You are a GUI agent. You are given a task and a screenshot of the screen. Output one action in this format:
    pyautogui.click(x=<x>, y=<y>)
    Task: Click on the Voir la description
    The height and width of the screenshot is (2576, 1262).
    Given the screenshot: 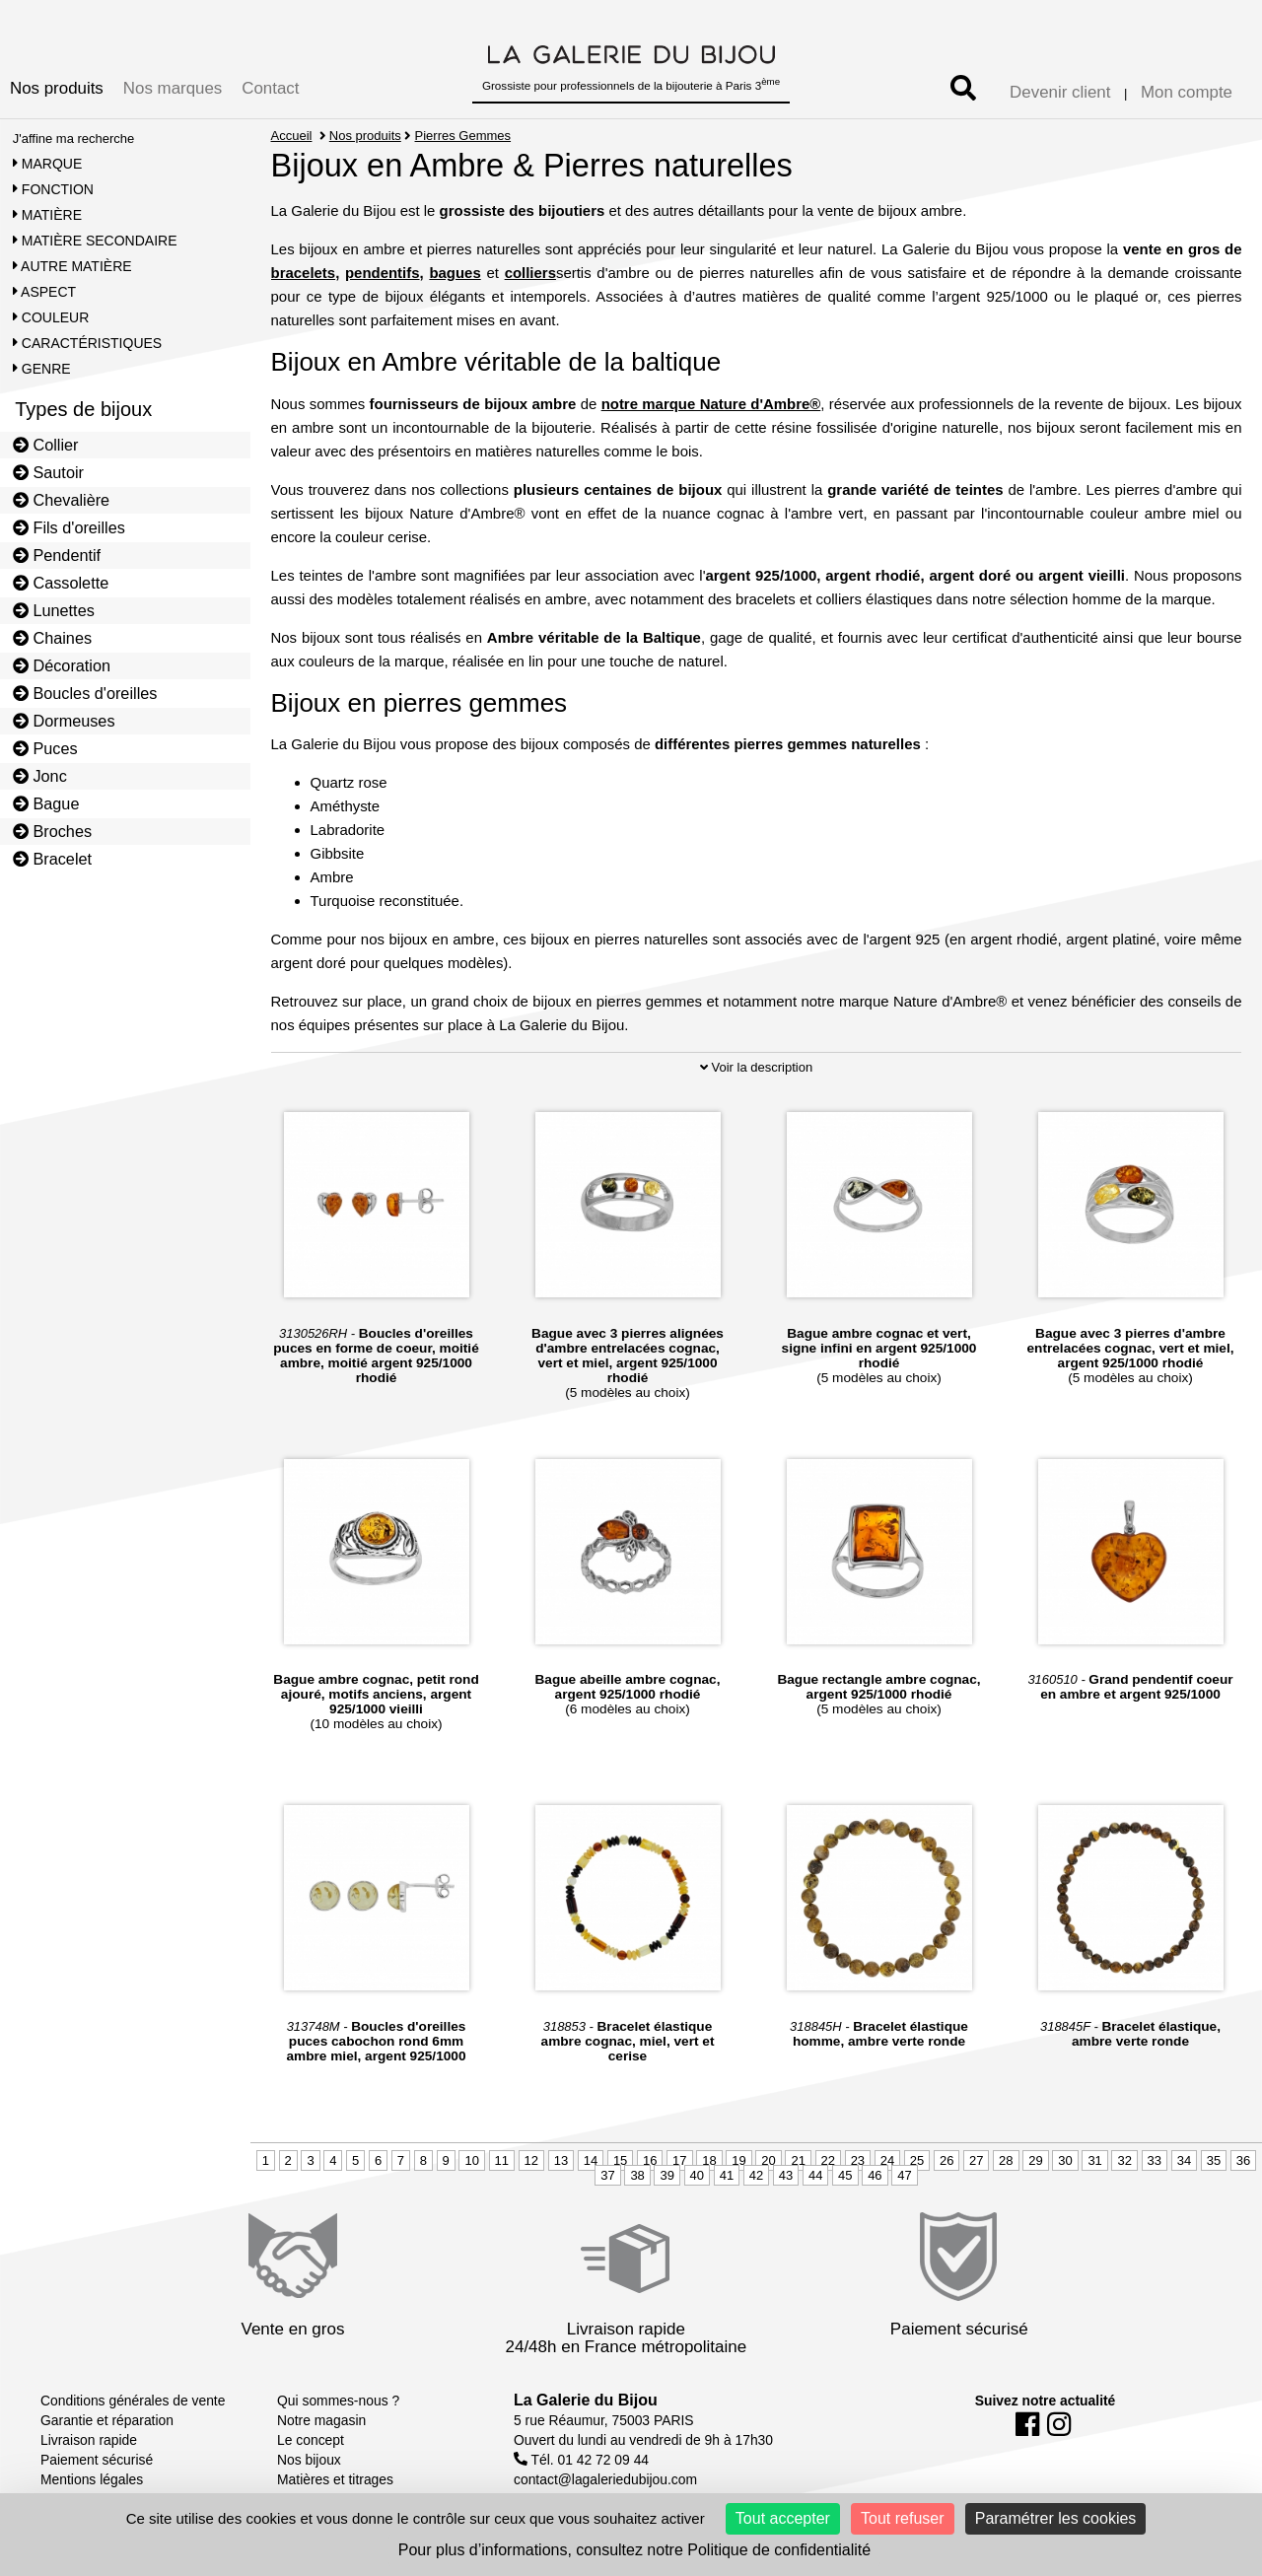 What is the action you would take?
    pyautogui.click(x=756, y=1067)
    